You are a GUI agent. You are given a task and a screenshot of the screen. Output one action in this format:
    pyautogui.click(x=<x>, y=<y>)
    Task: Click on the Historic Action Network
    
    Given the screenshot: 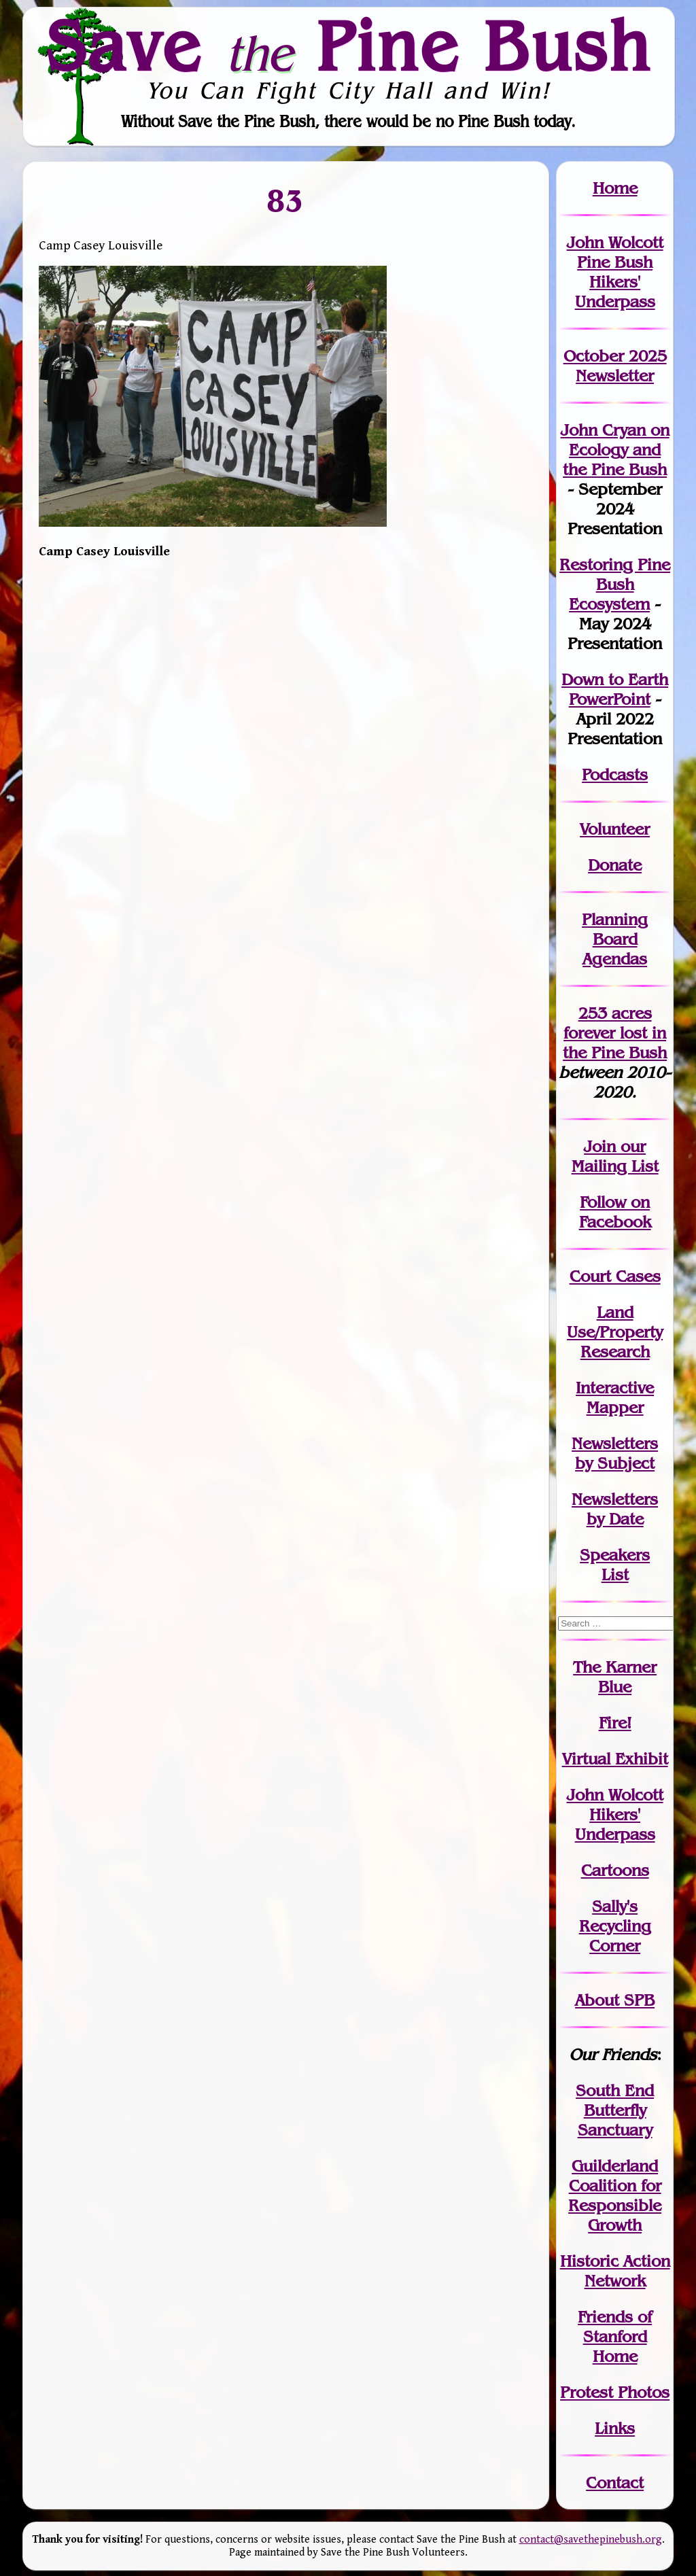 What is the action you would take?
    pyautogui.click(x=615, y=2271)
    